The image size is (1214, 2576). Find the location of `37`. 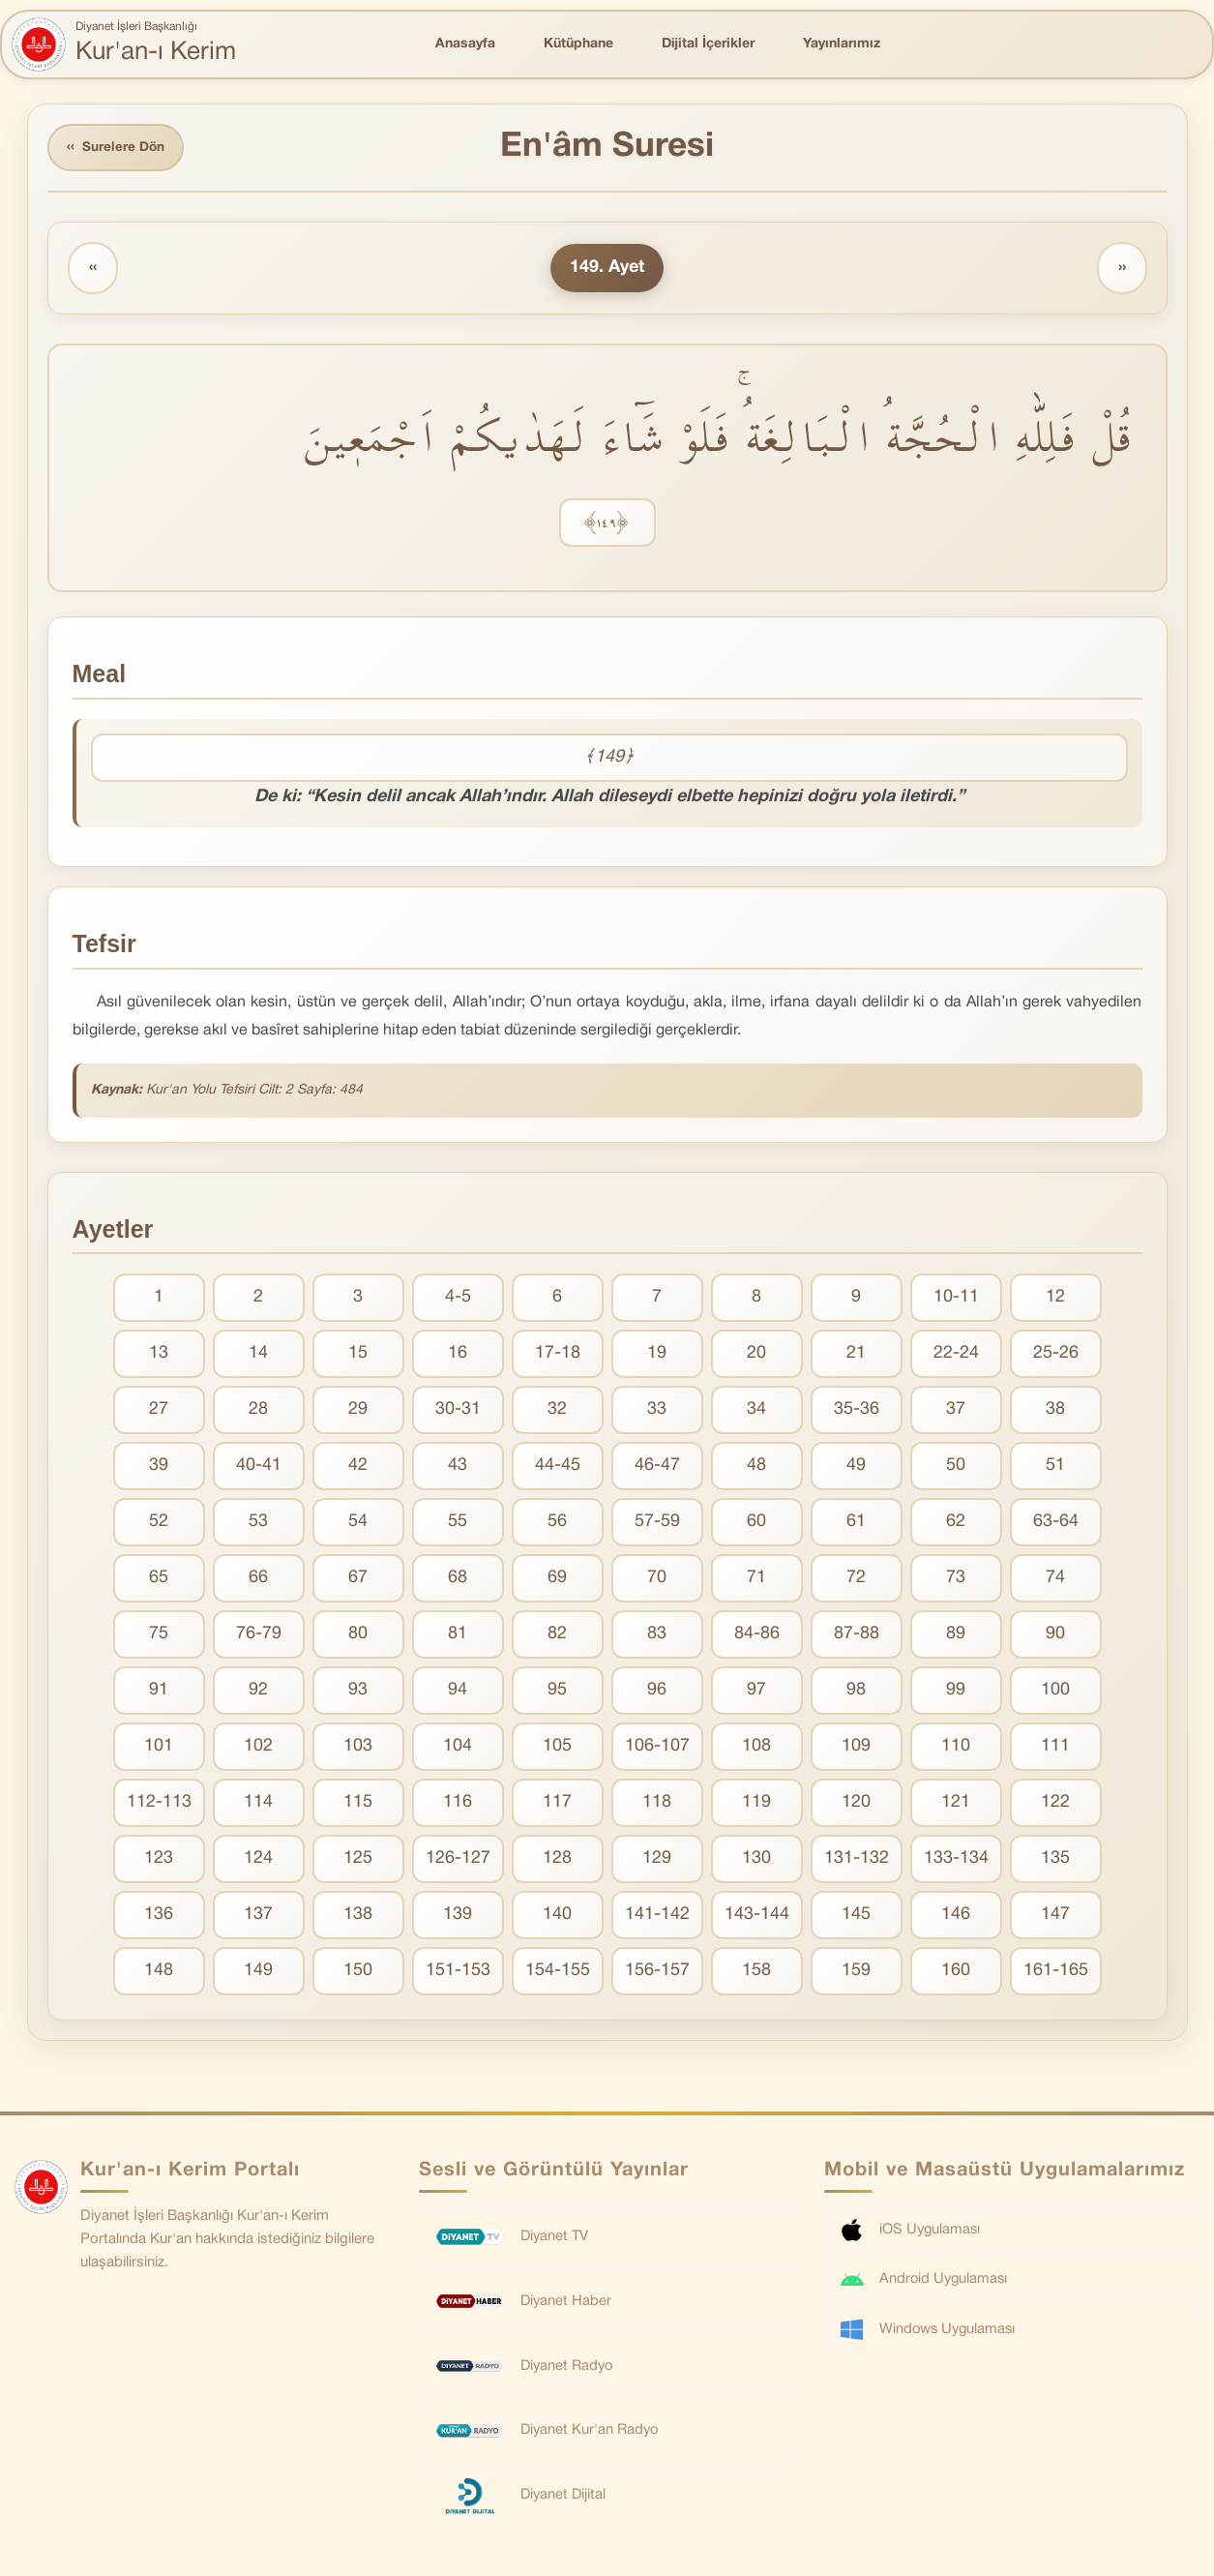

37 is located at coordinates (955, 1411).